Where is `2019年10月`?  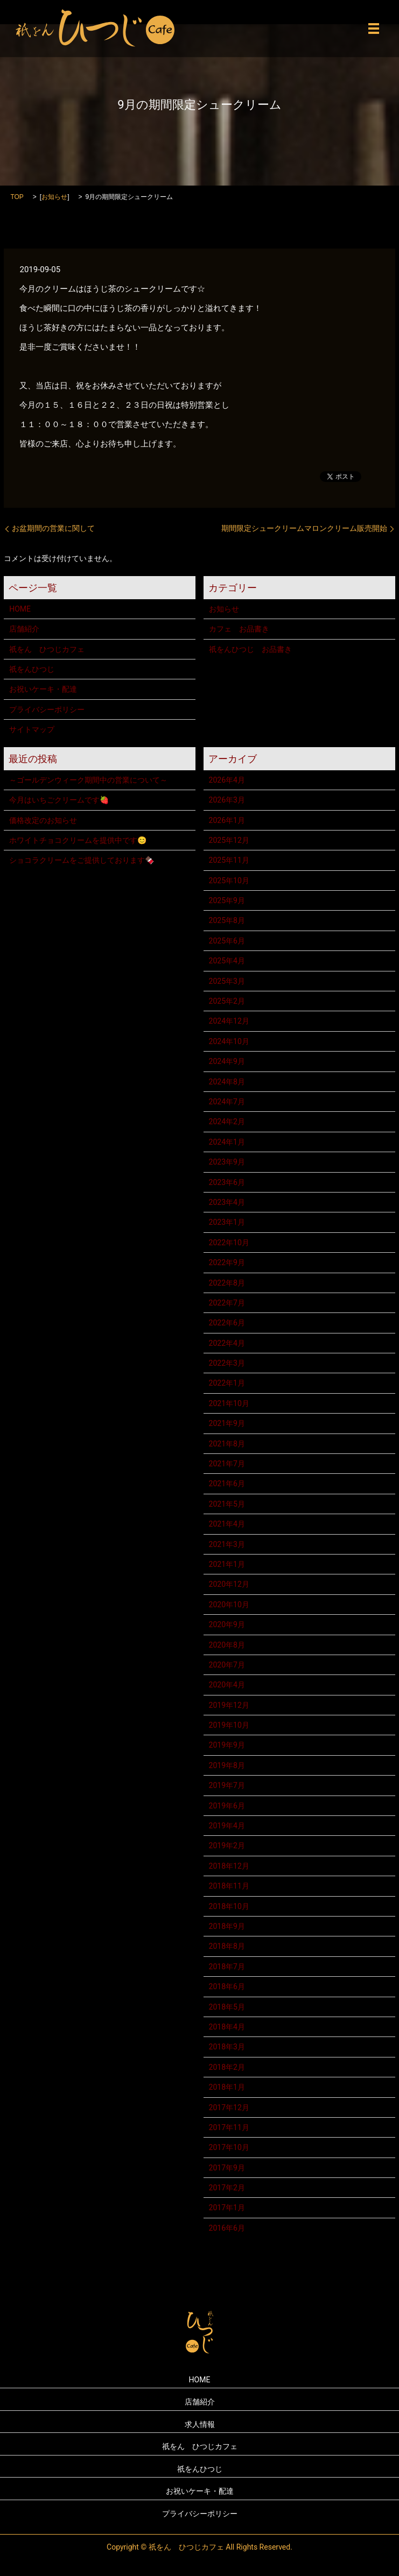 2019年10月 is located at coordinates (229, 1725).